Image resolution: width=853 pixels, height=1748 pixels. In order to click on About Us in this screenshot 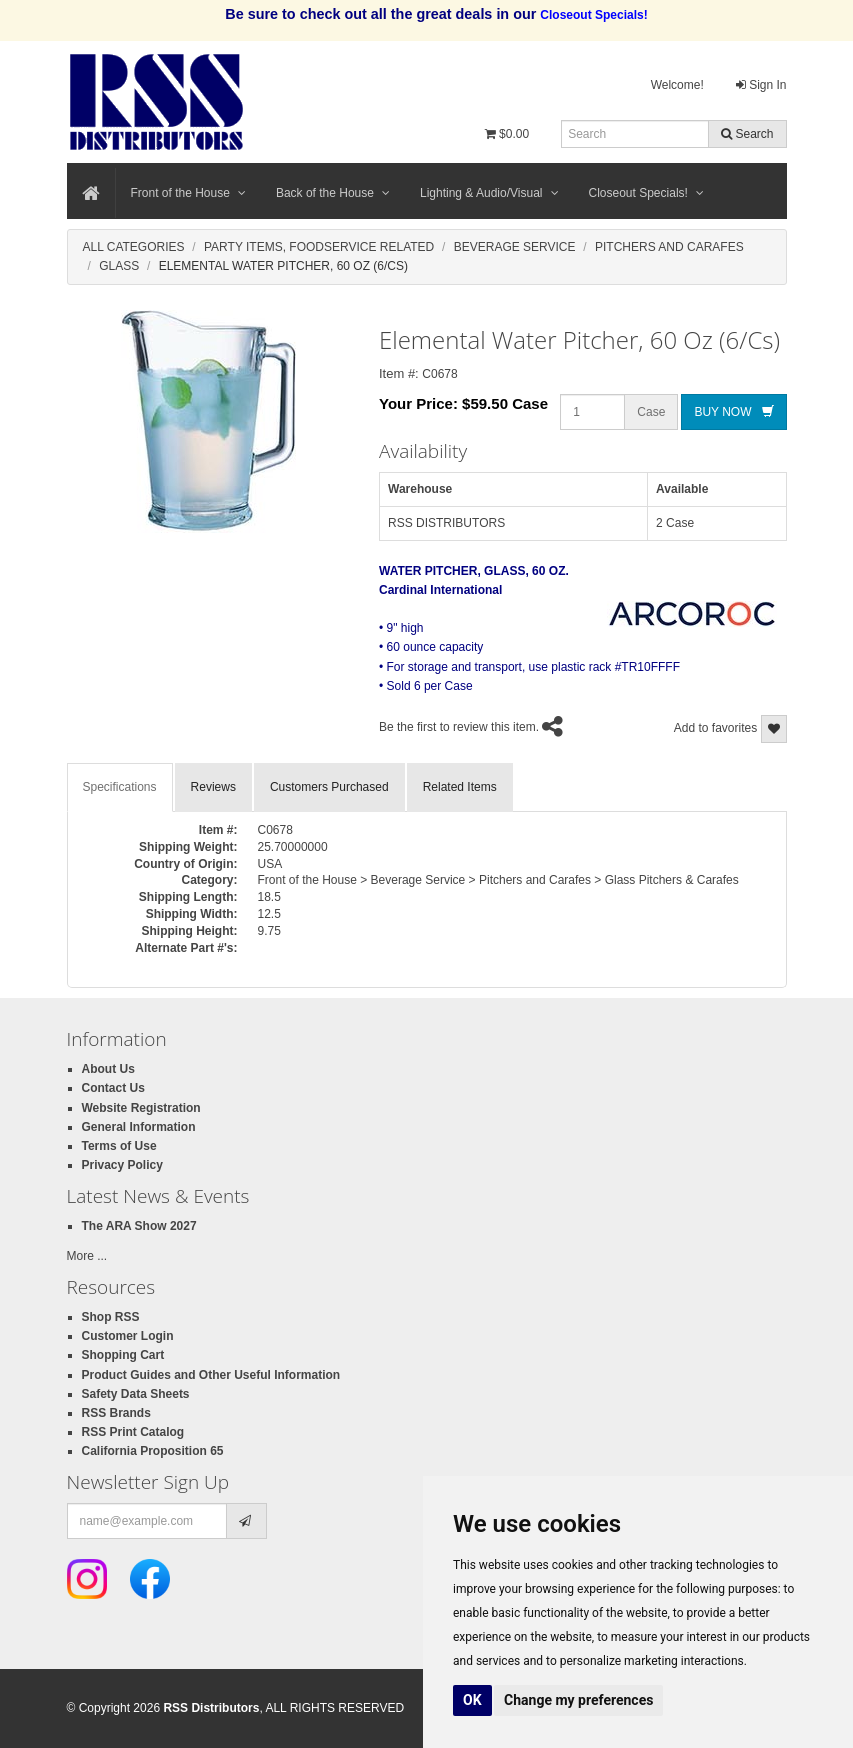, I will do `click(108, 1069)`.